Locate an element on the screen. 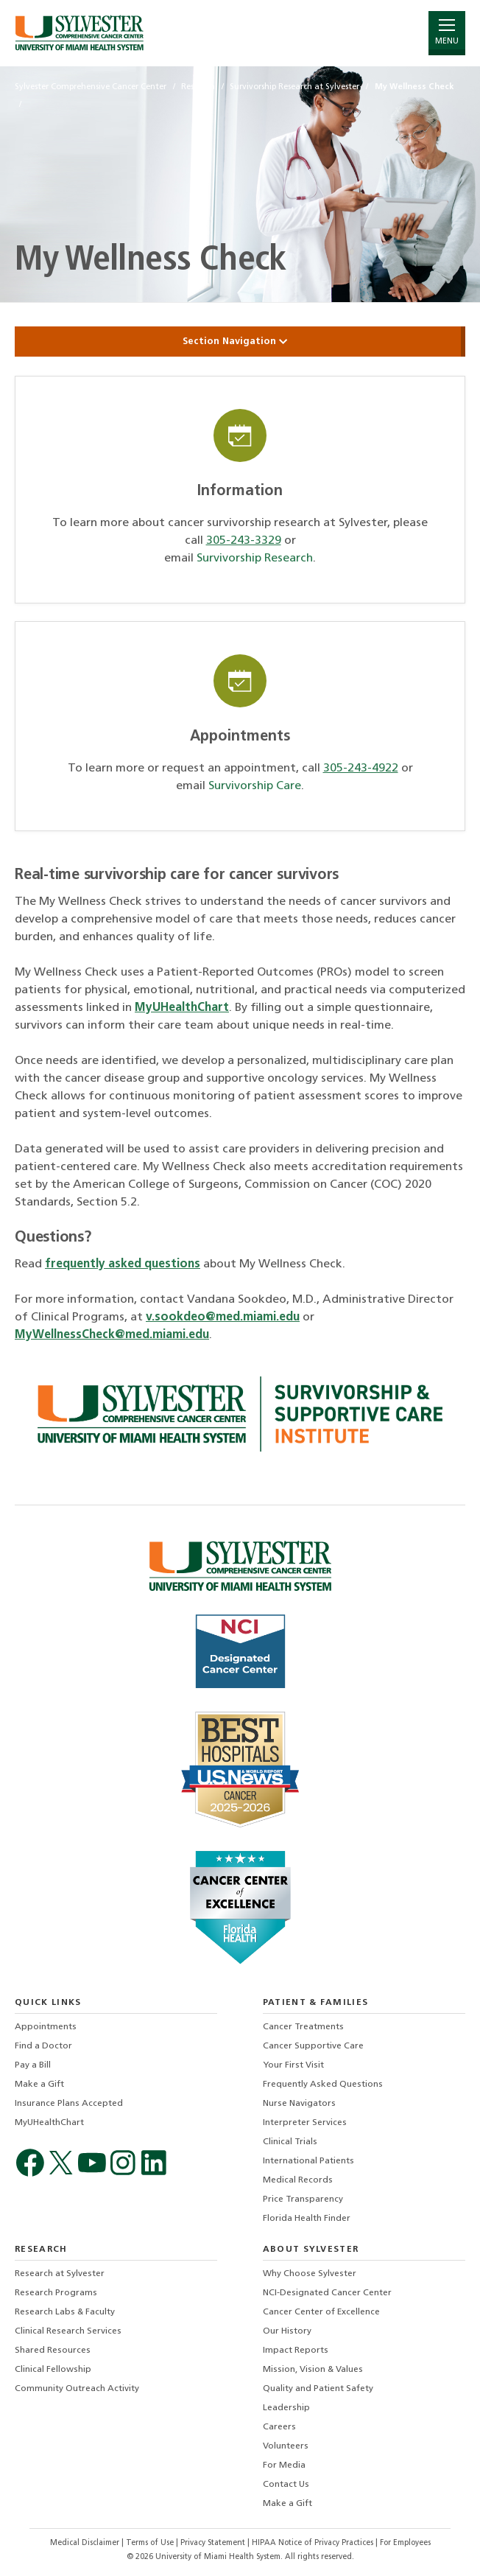 Image resolution: width=480 pixels, height=2576 pixels. Contact Us is located at coordinates (286, 2484).